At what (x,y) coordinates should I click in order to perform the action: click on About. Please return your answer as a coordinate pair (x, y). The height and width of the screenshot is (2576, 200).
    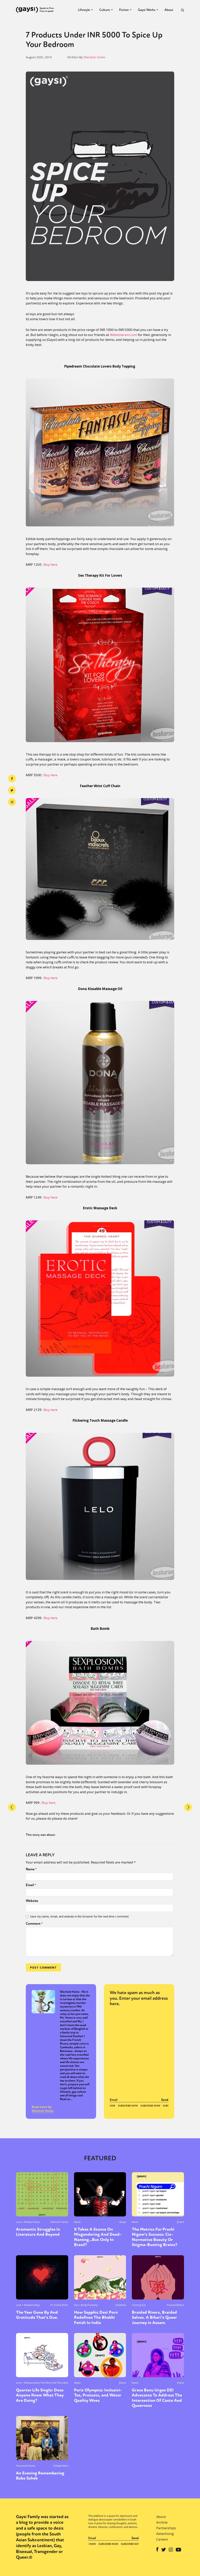
    Looking at the image, I should click on (168, 9).